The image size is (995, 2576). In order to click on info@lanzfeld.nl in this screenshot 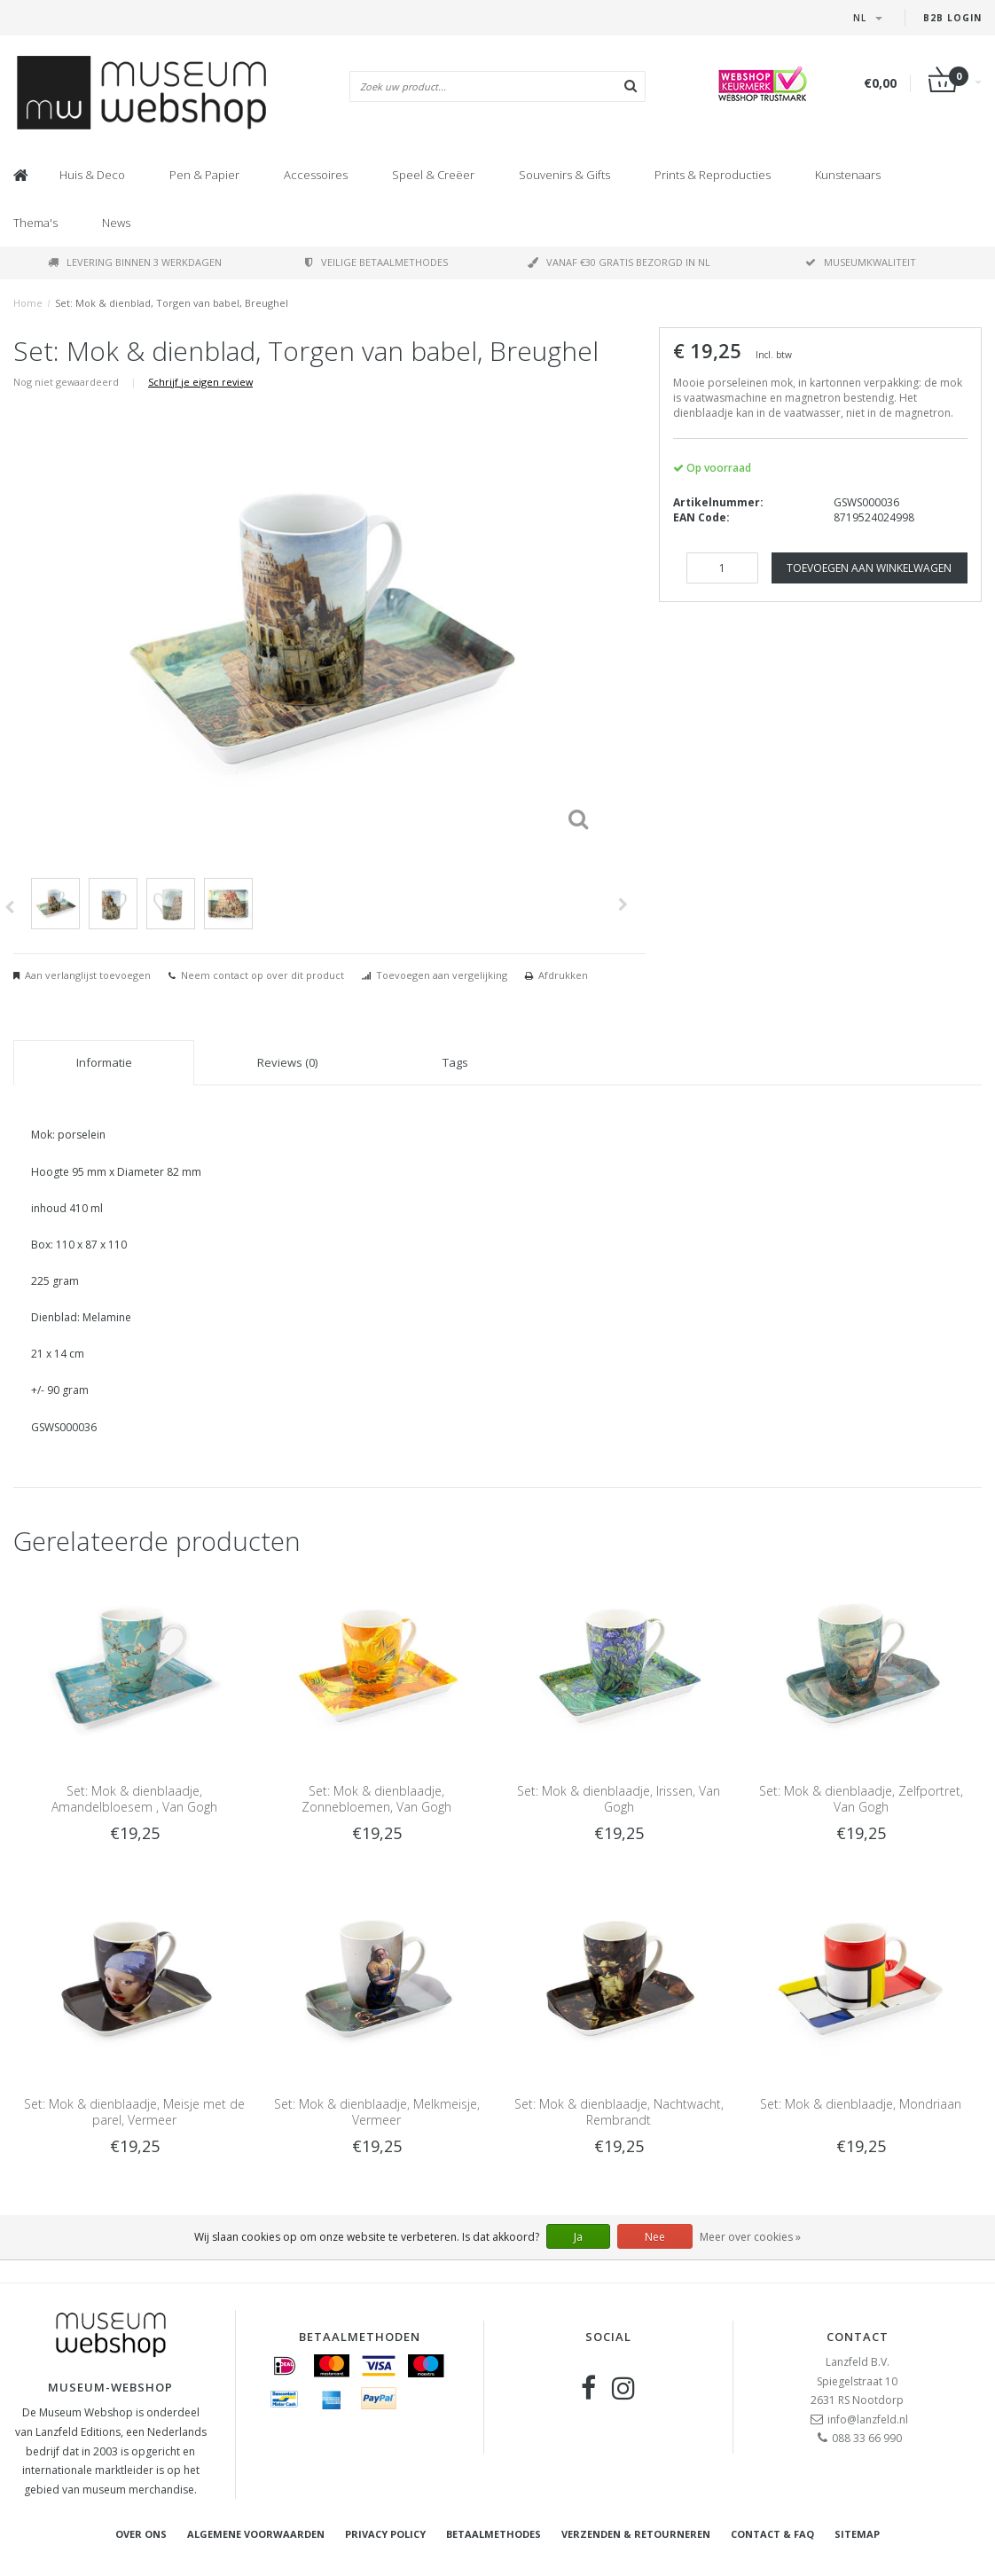, I will do `click(867, 2419)`.